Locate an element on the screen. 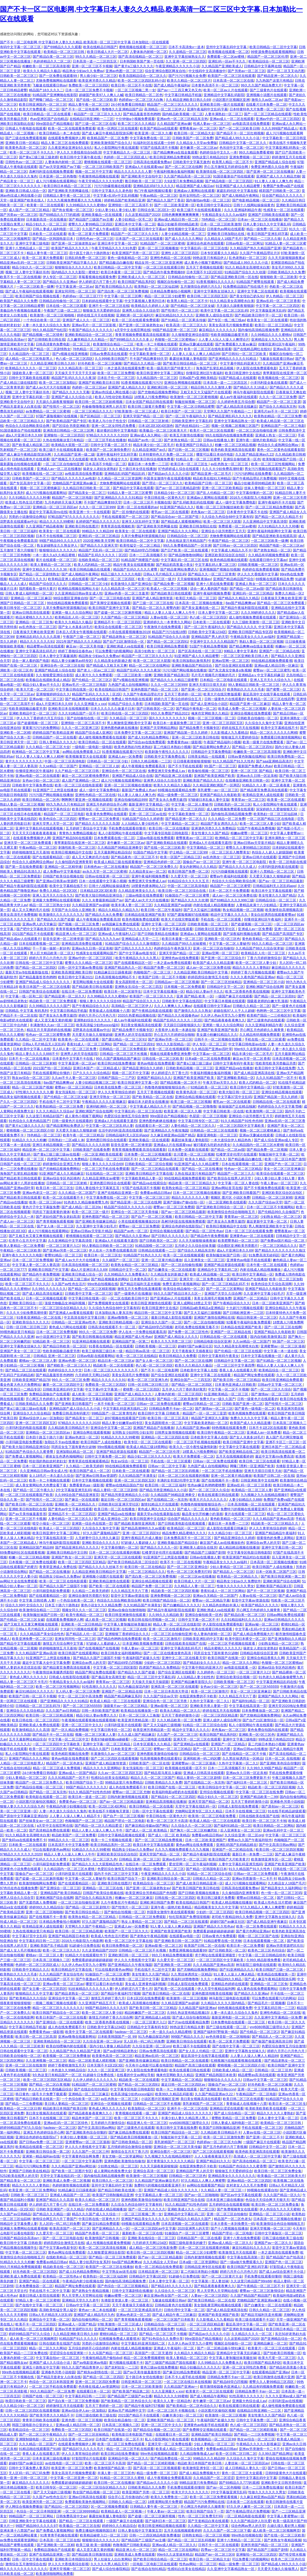 The width and height of the screenshot is (307, 2576). 久久久一区二区亚洲三区 is located at coordinates (80, 728).